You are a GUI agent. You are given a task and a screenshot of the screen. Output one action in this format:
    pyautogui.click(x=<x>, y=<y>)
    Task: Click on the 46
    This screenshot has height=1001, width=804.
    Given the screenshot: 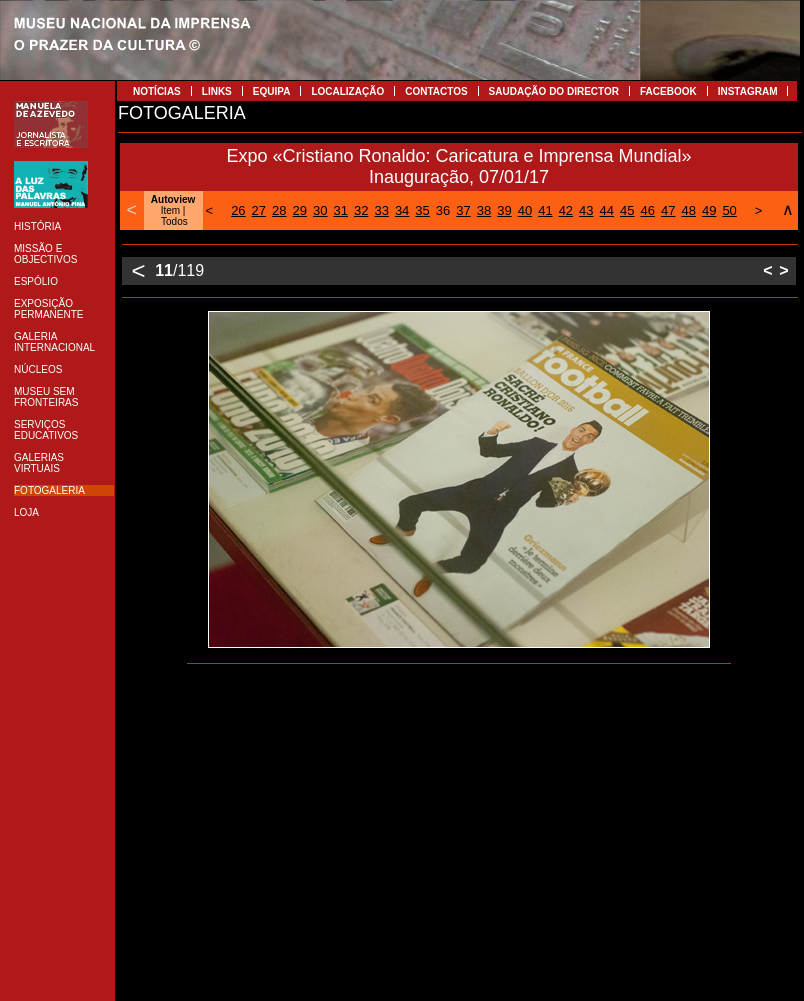 What is the action you would take?
    pyautogui.click(x=648, y=210)
    